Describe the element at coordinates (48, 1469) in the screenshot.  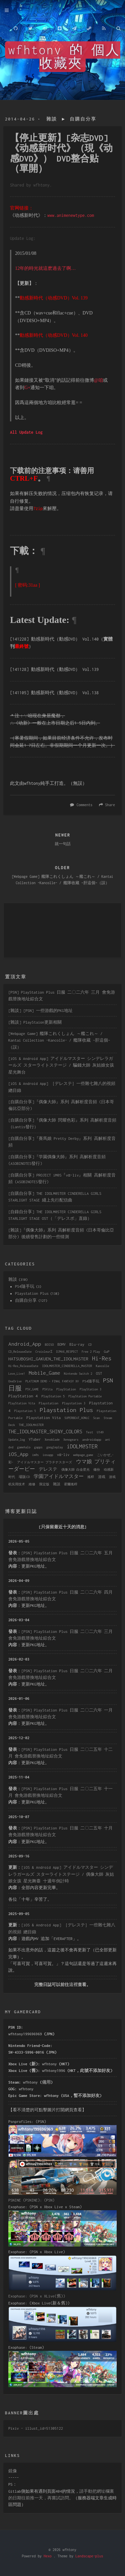
I see `デレステ` at that location.